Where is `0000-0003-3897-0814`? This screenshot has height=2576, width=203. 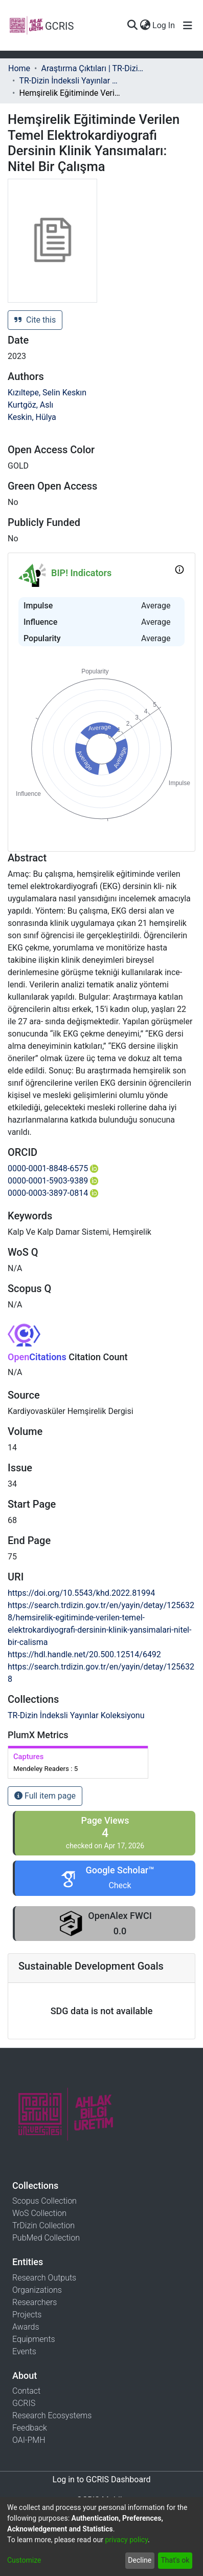
0000-0003-3897-0814 is located at coordinates (53, 1193).